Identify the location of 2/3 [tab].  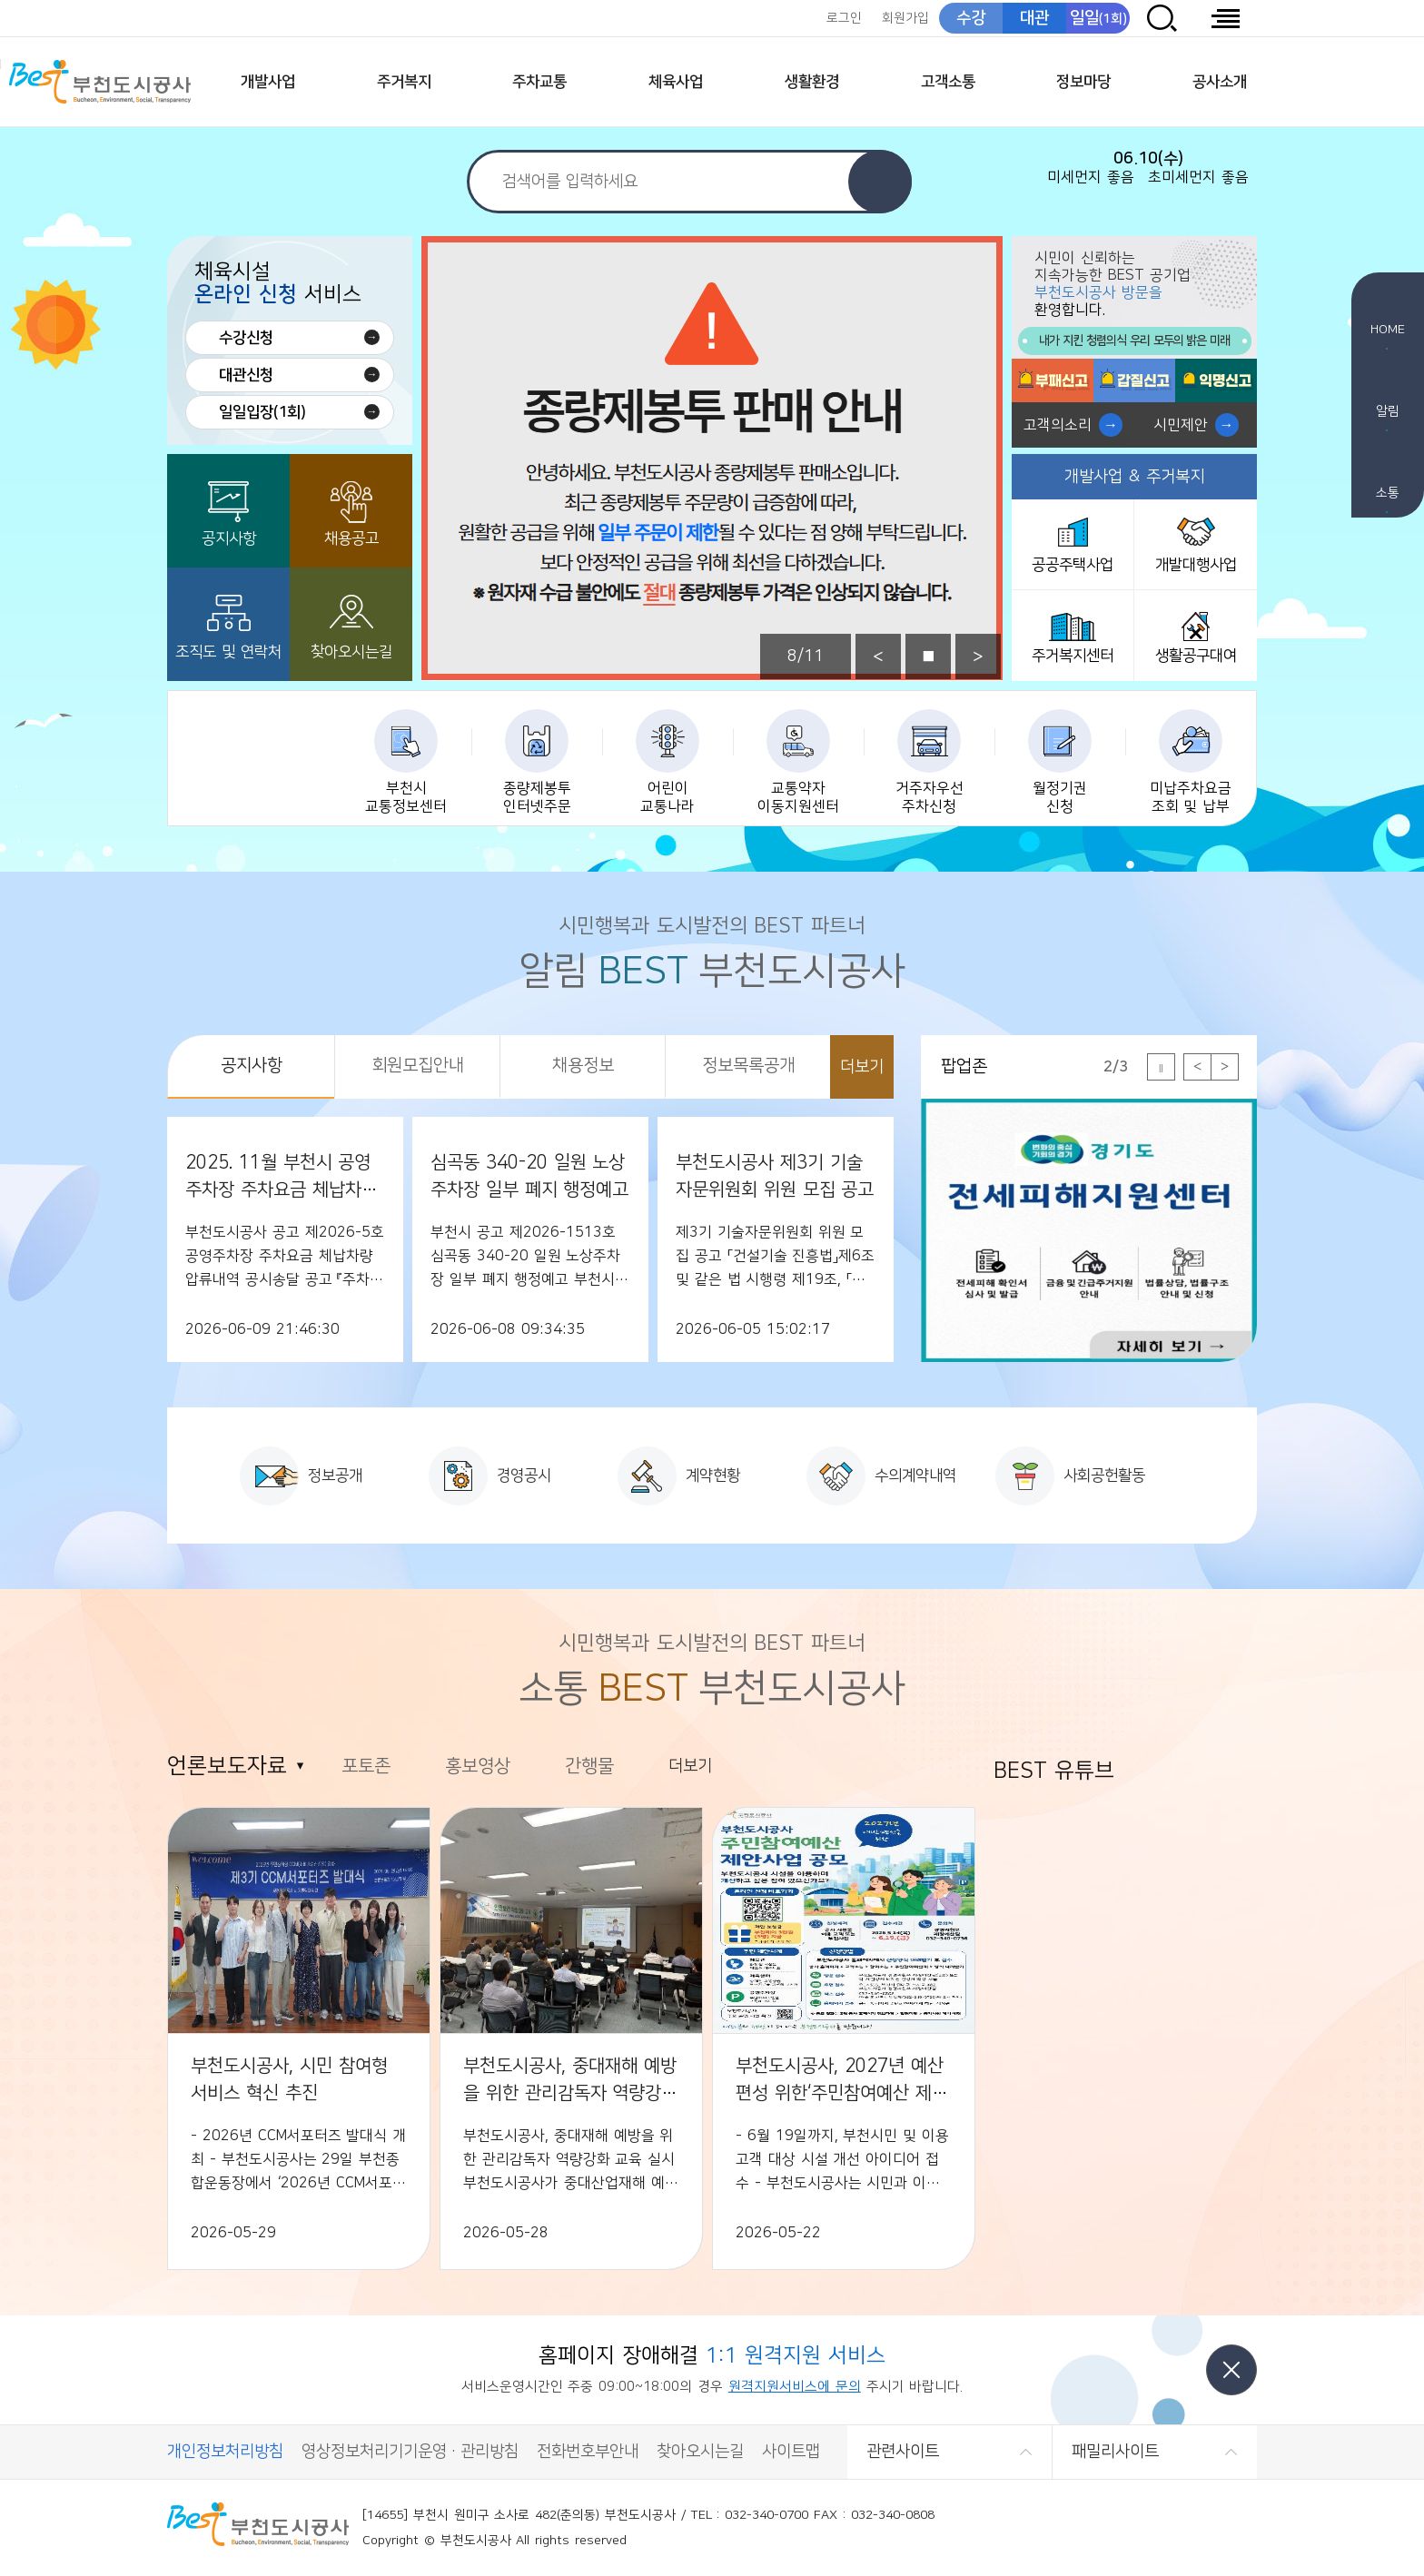
(1115, 1067).